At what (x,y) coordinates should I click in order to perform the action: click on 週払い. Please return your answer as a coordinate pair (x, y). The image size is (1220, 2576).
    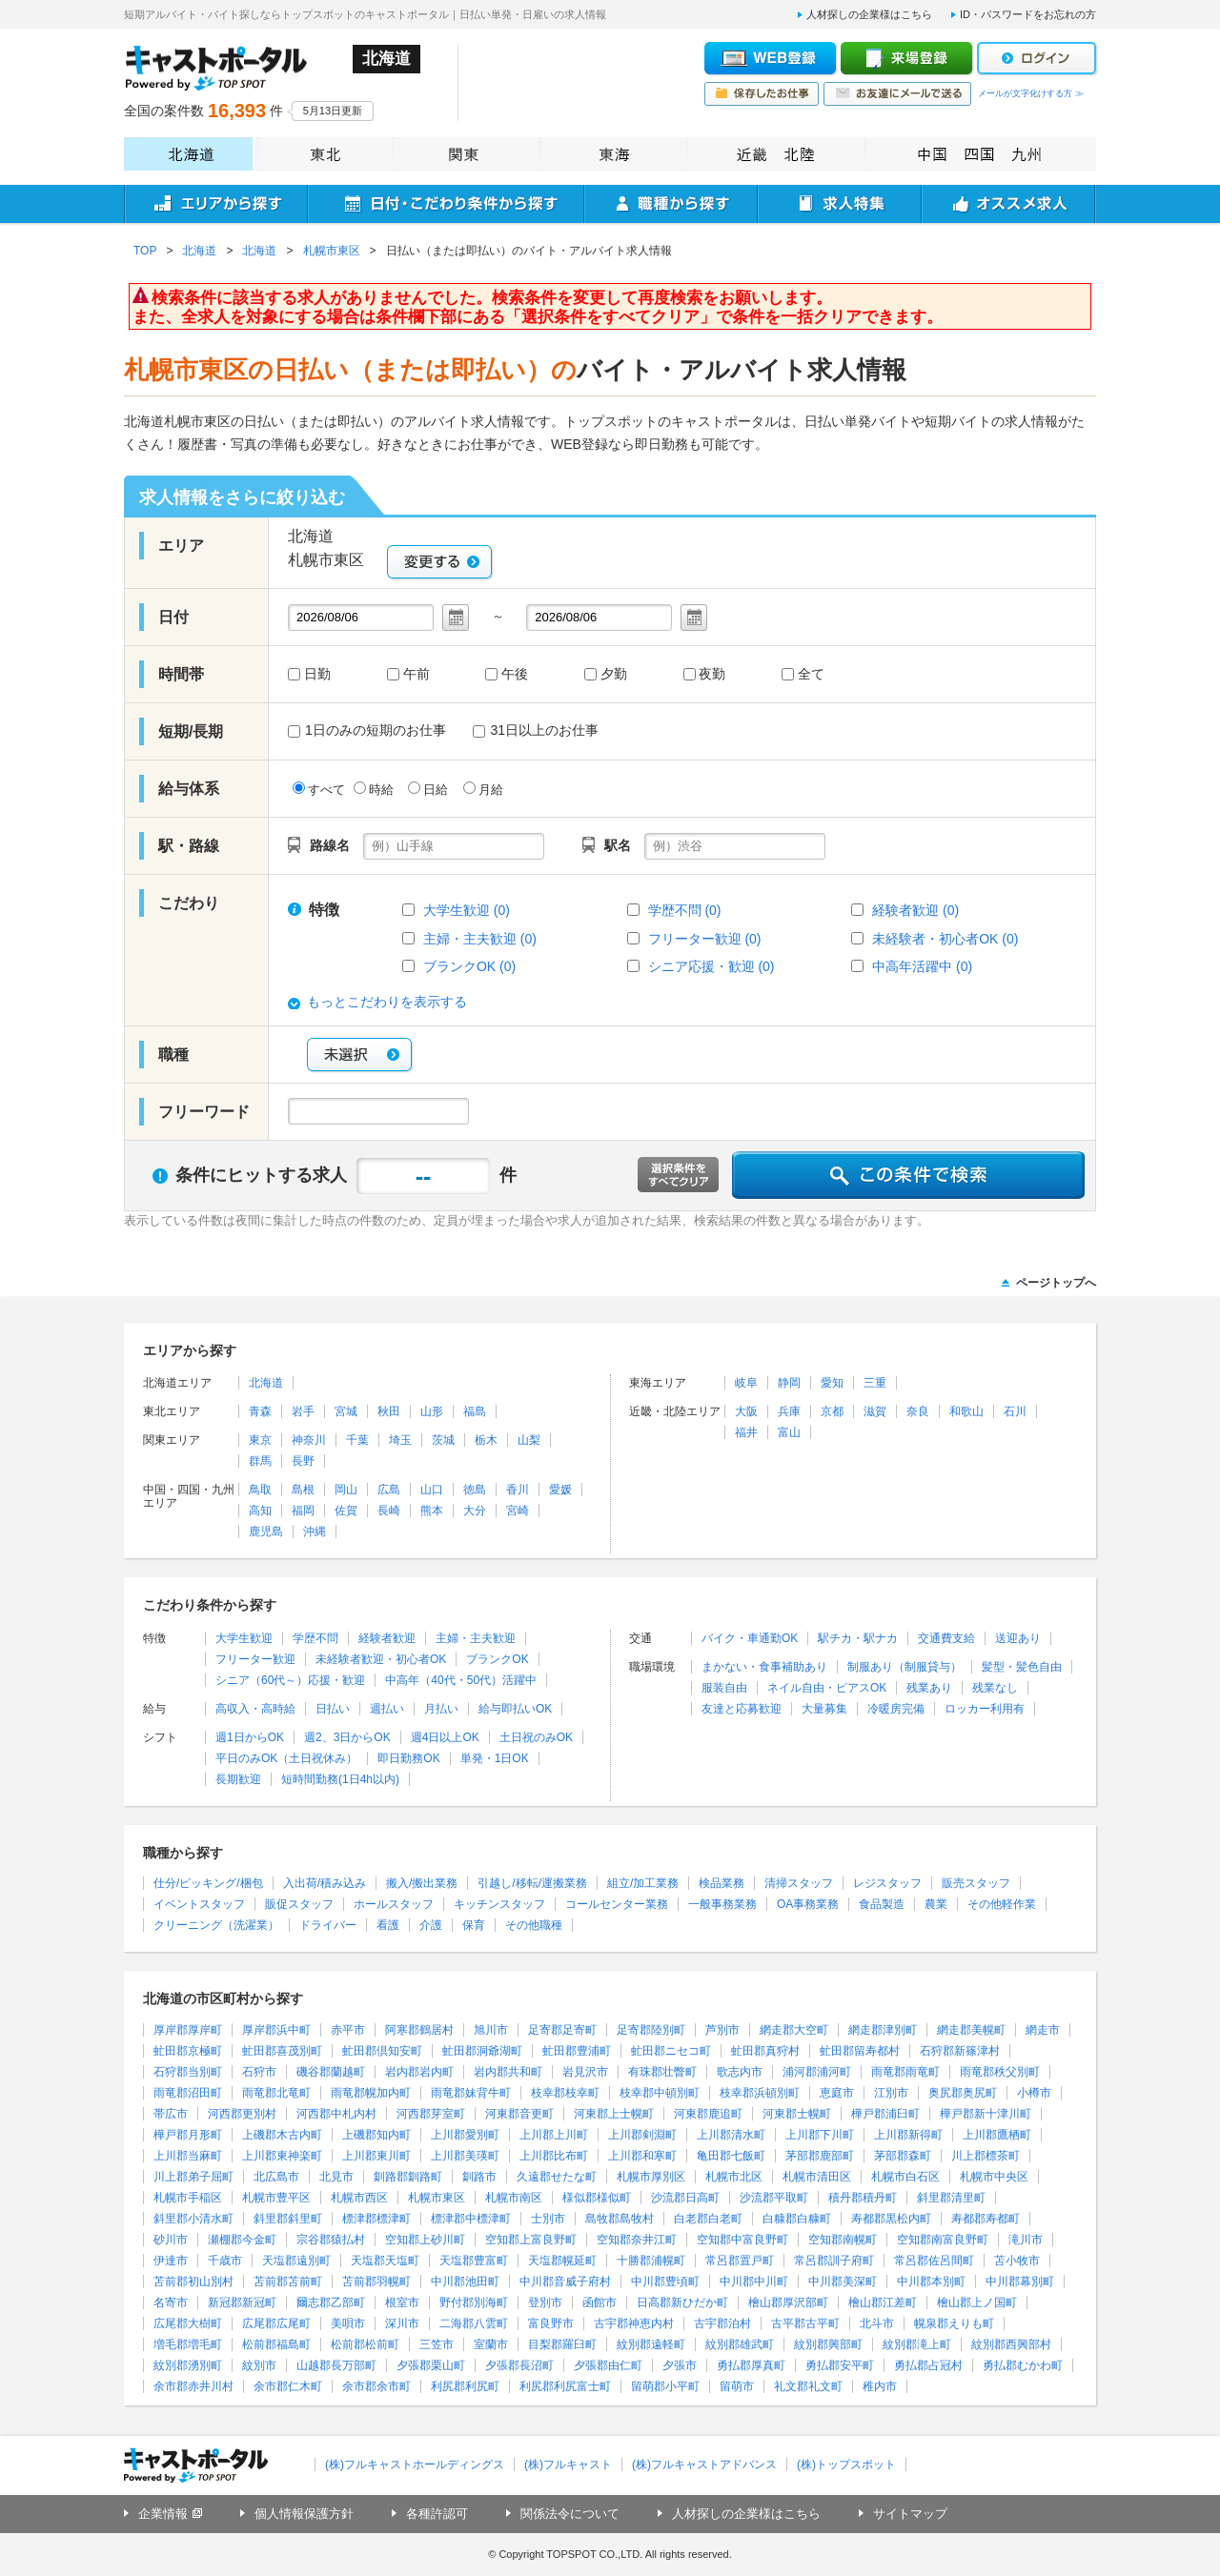
    Looking at the image, I should click on (387, 1708).